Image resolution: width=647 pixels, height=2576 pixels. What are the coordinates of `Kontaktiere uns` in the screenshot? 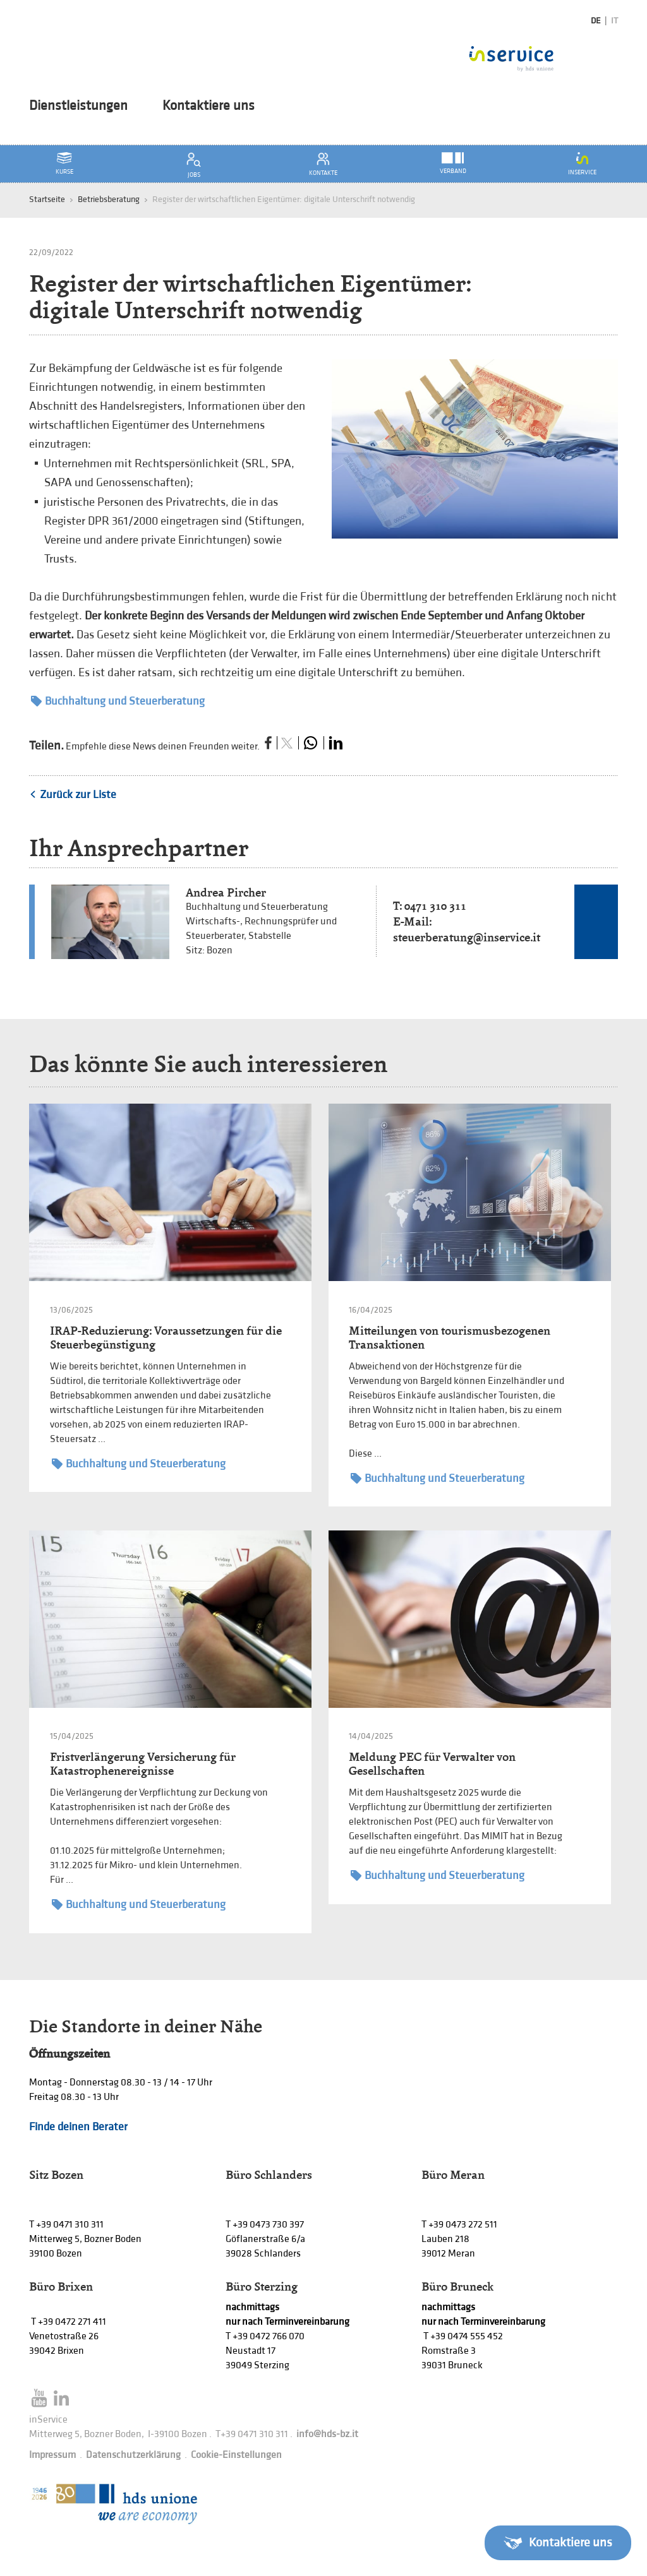 It's located at (208, 106).